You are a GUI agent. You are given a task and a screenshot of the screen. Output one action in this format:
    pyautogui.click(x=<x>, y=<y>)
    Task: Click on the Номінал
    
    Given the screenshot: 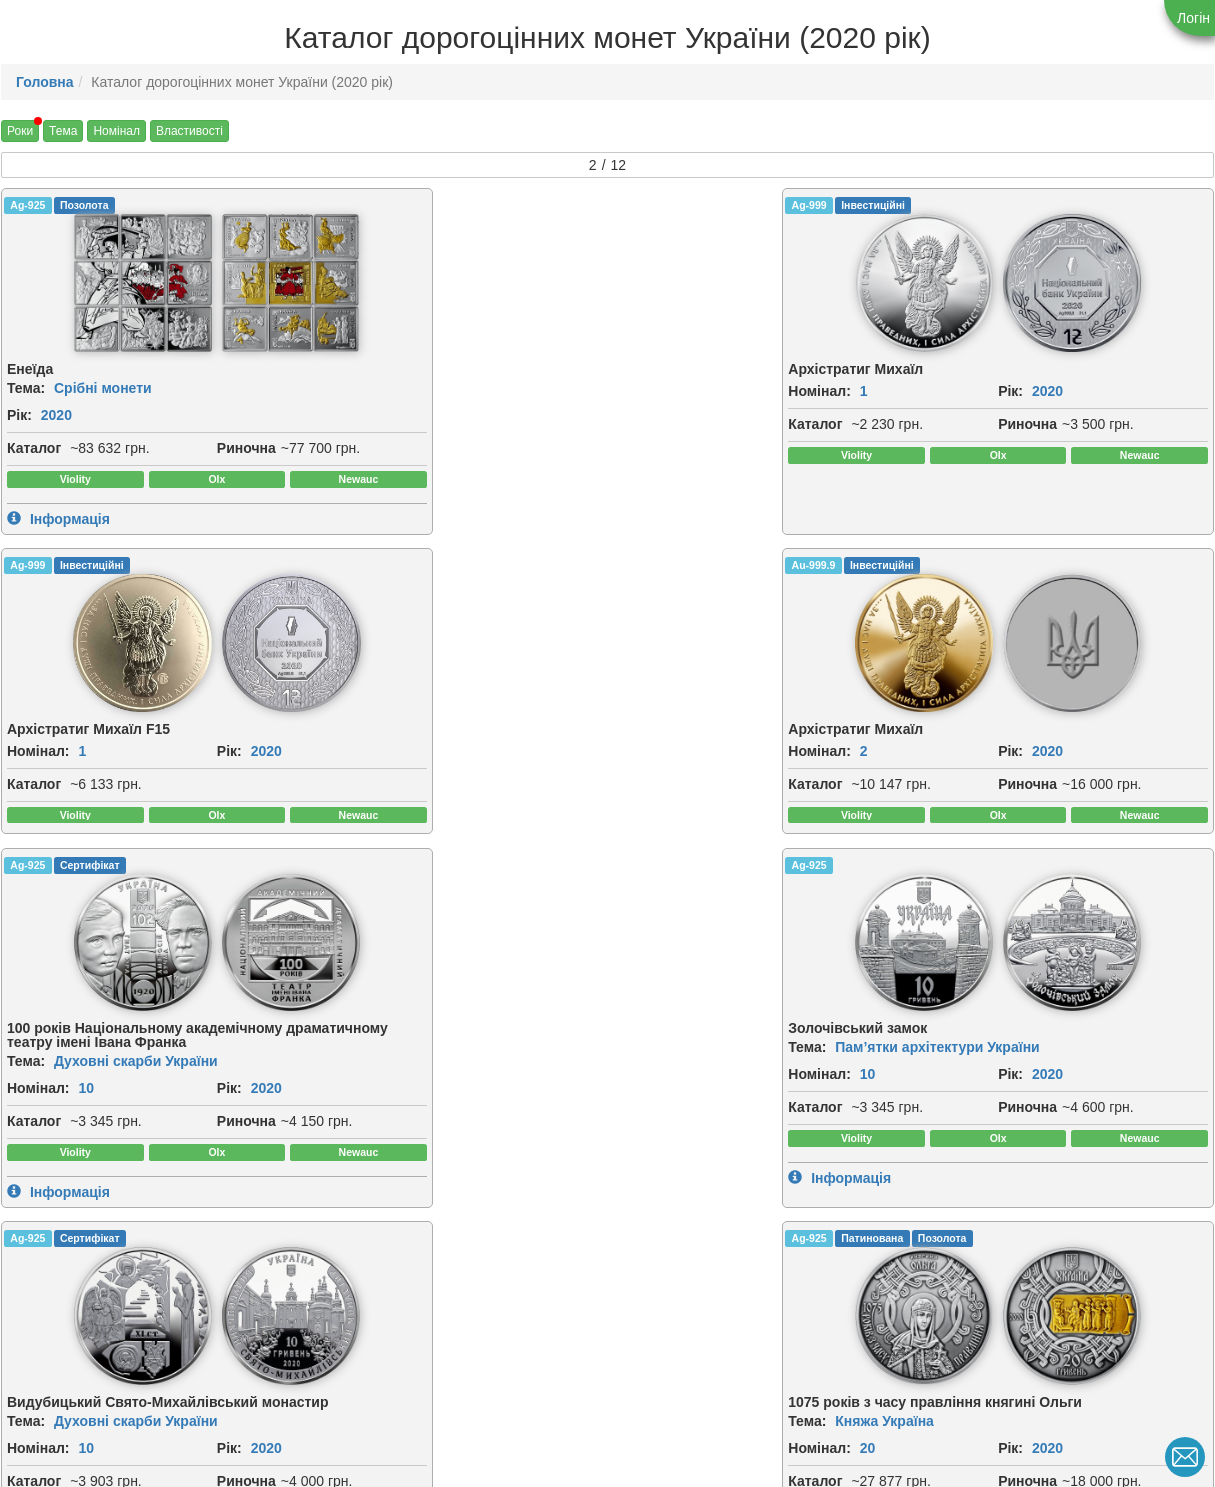 What is the action you would take?
    pyautogui.click(x=116, y=131)
    